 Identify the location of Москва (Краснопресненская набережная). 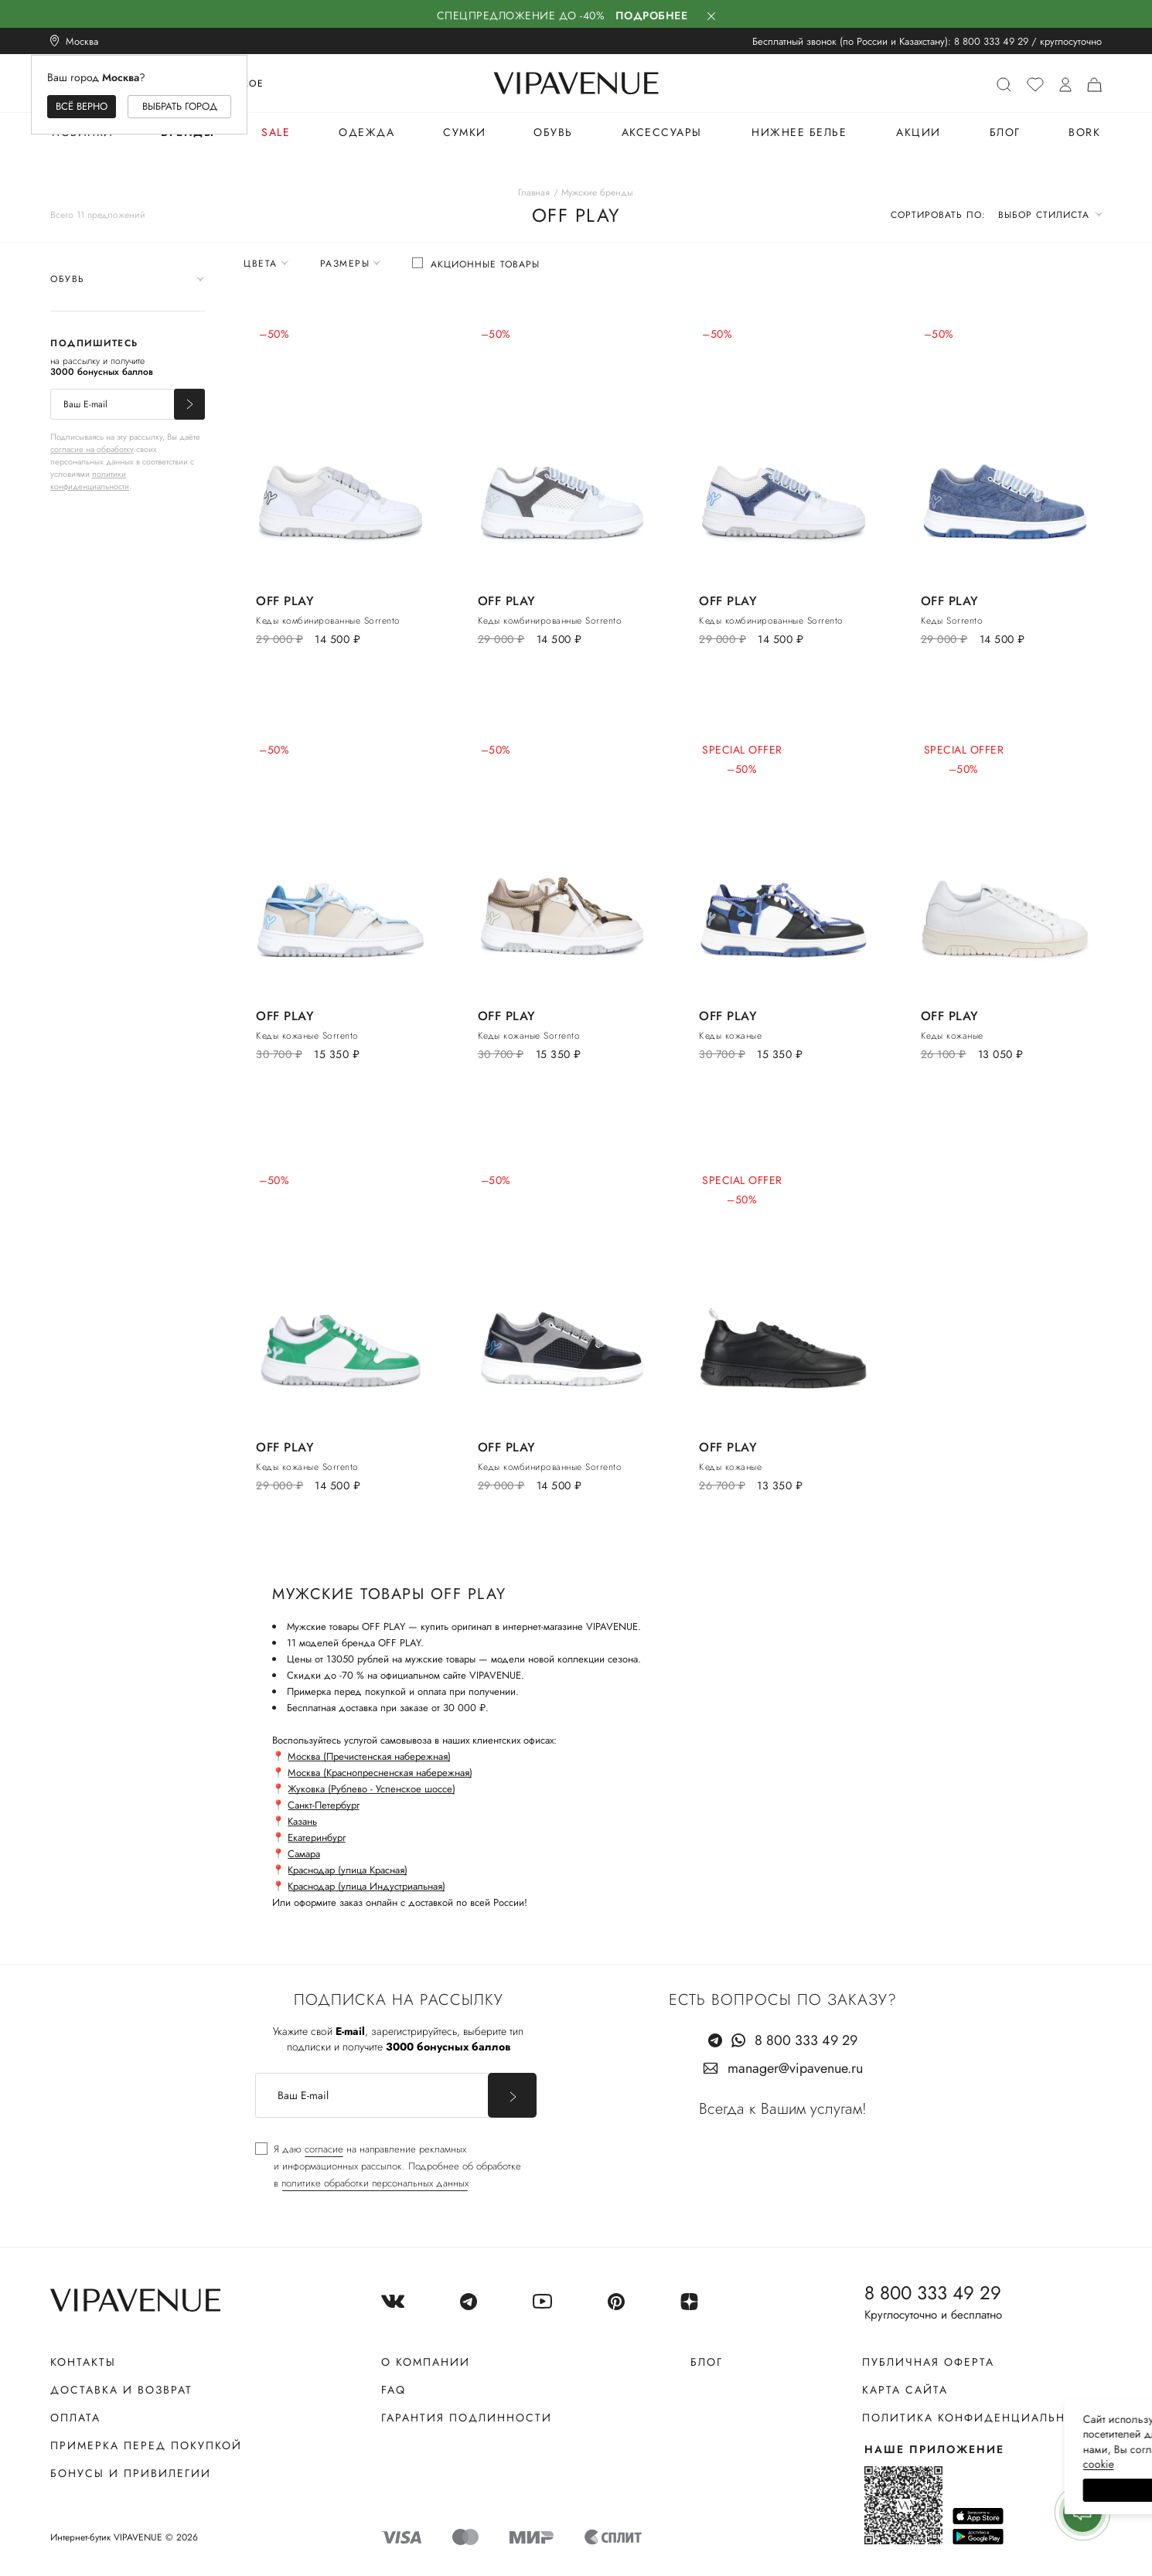
(380, 1772).